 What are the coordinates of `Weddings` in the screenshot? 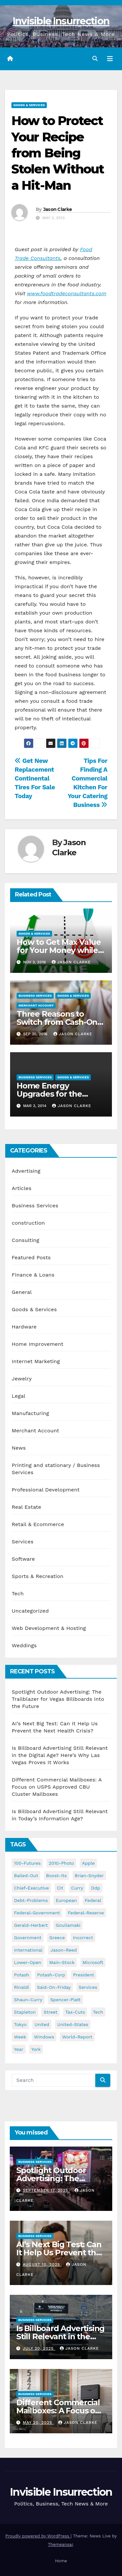 It's located at (24, 1645).